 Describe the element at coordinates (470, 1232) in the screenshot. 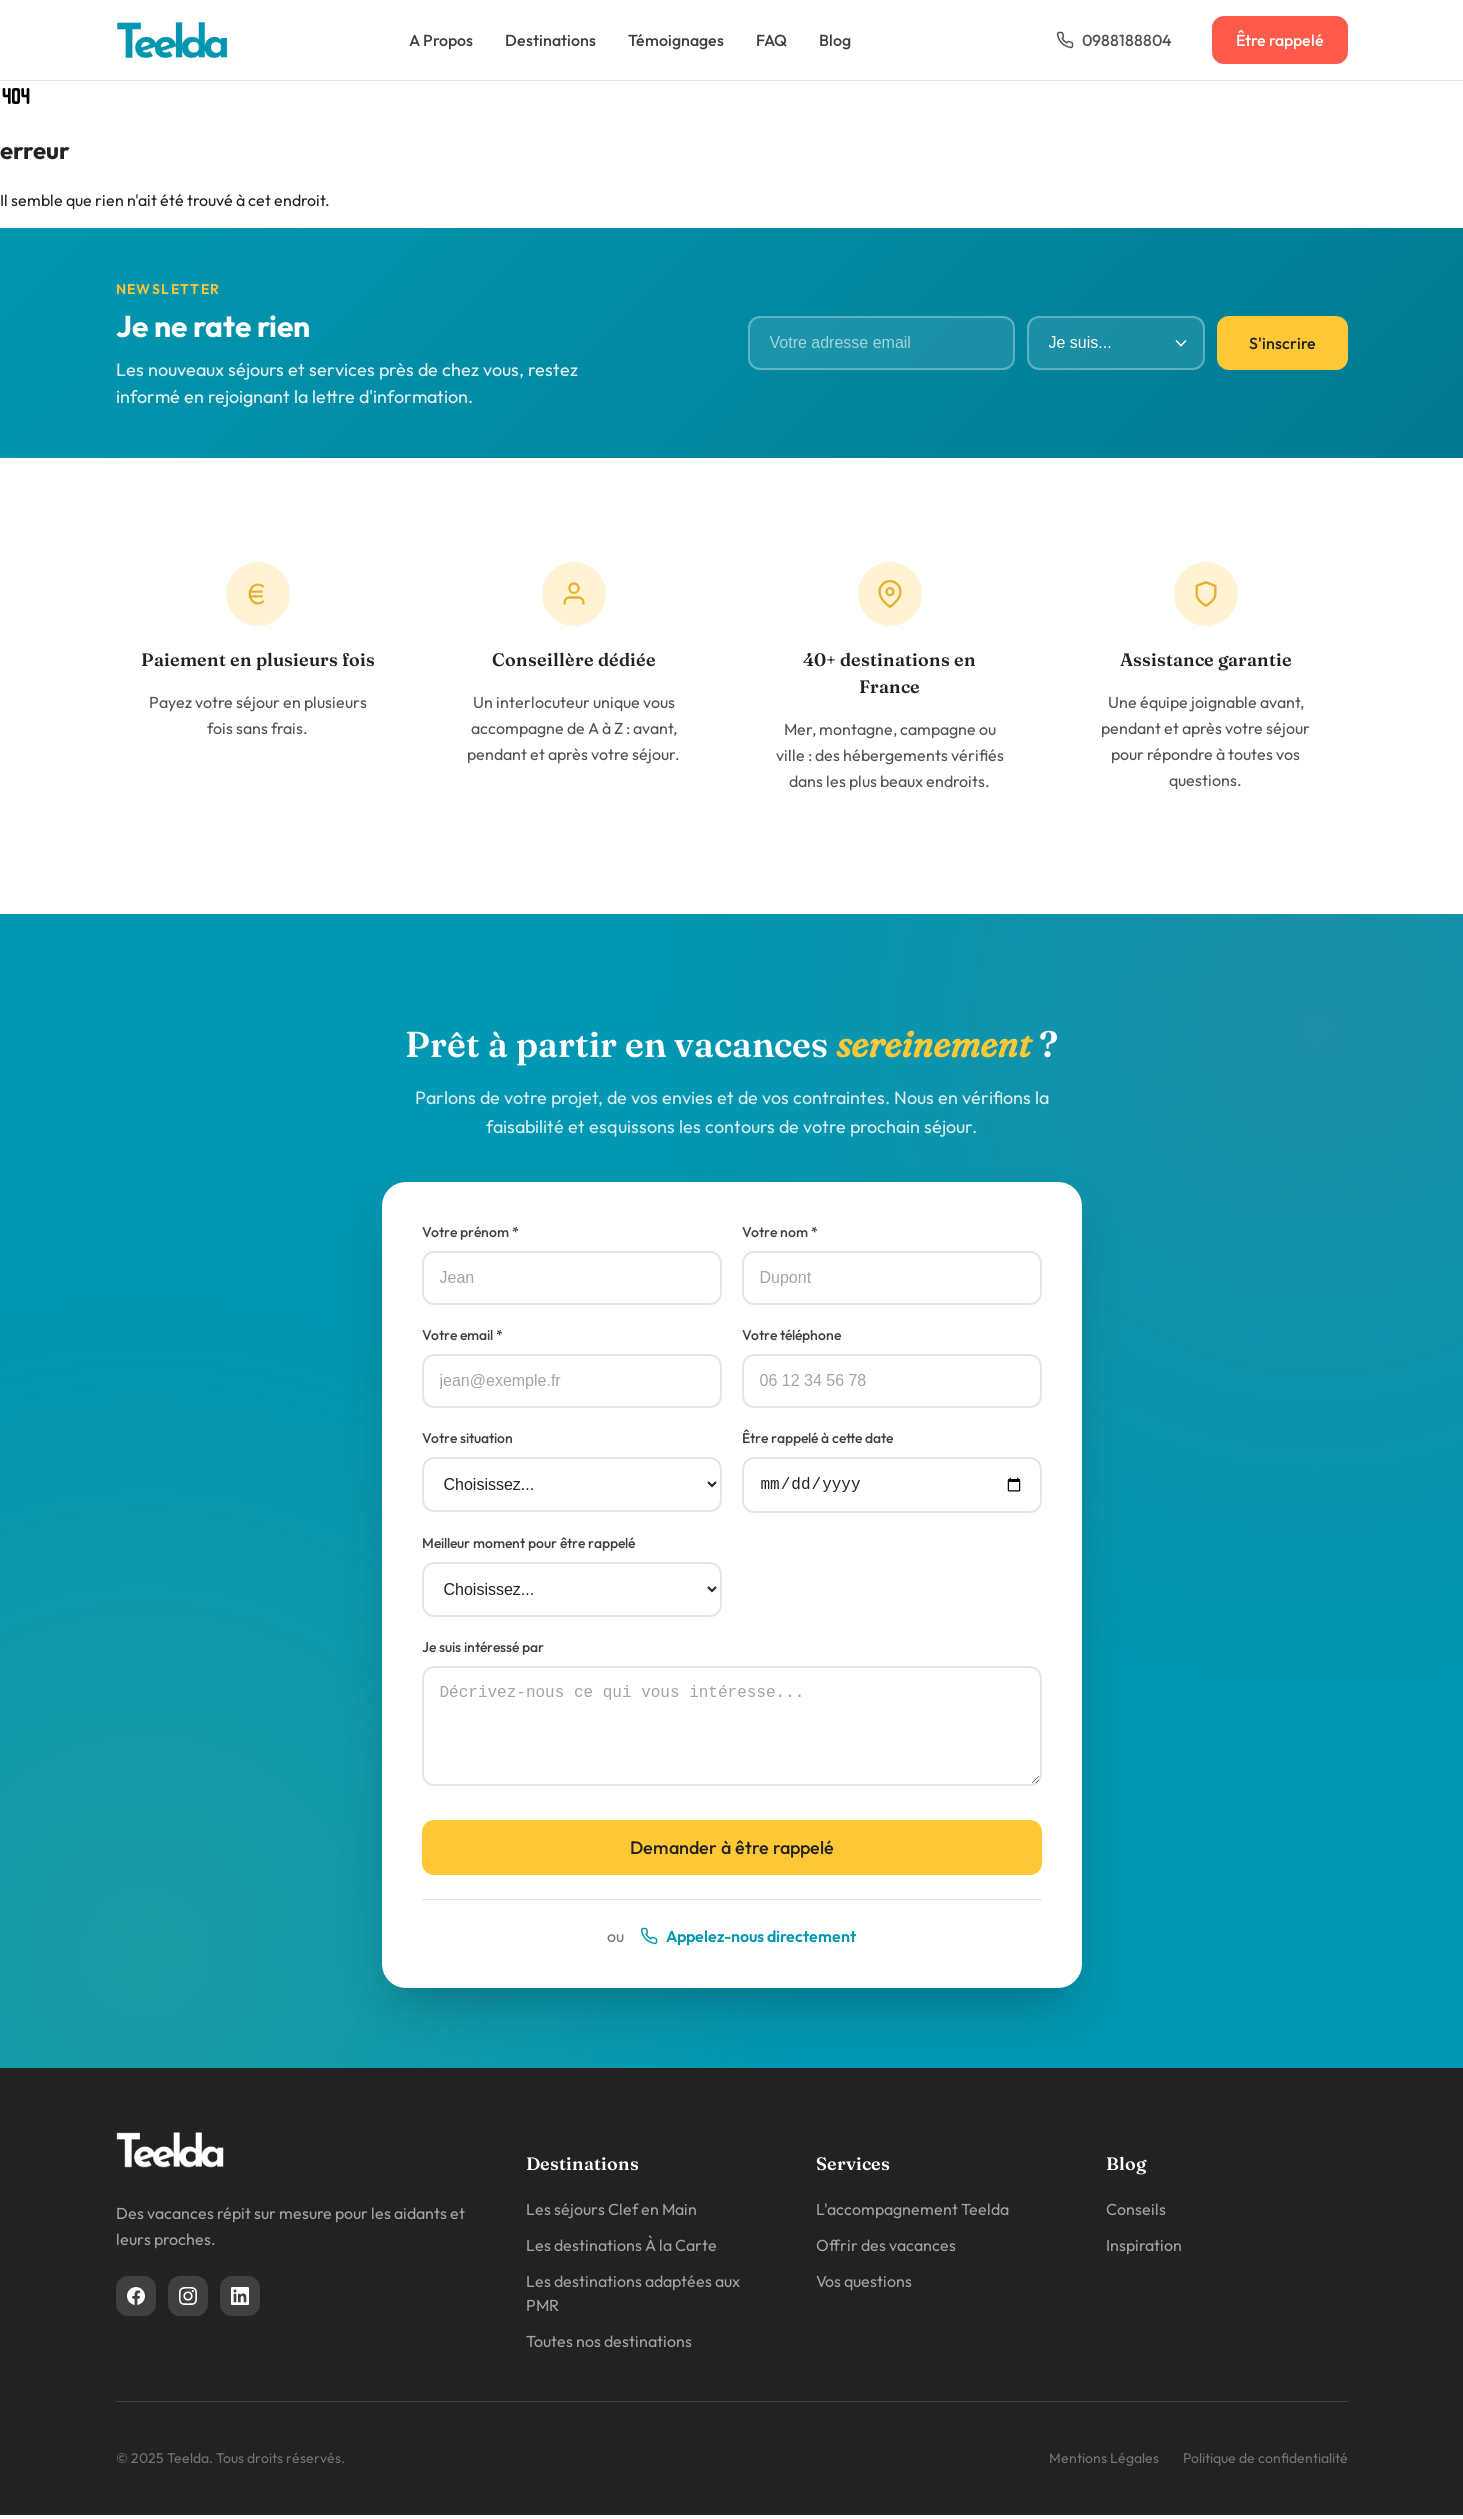

I see `Votre prénom *` at that location.